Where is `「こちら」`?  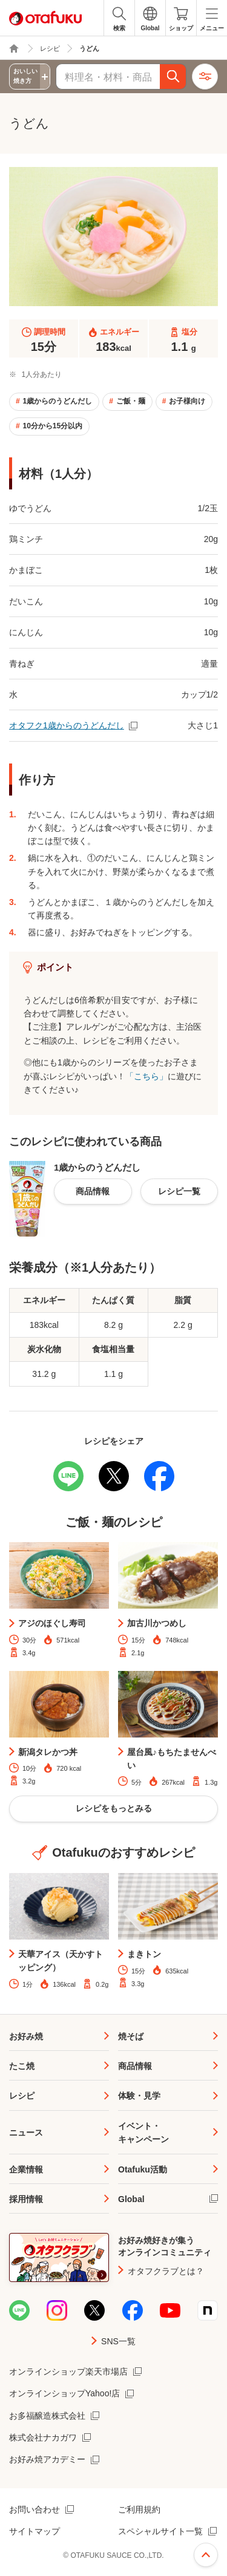 「こちら」 is located at coordinates (146, 1076).